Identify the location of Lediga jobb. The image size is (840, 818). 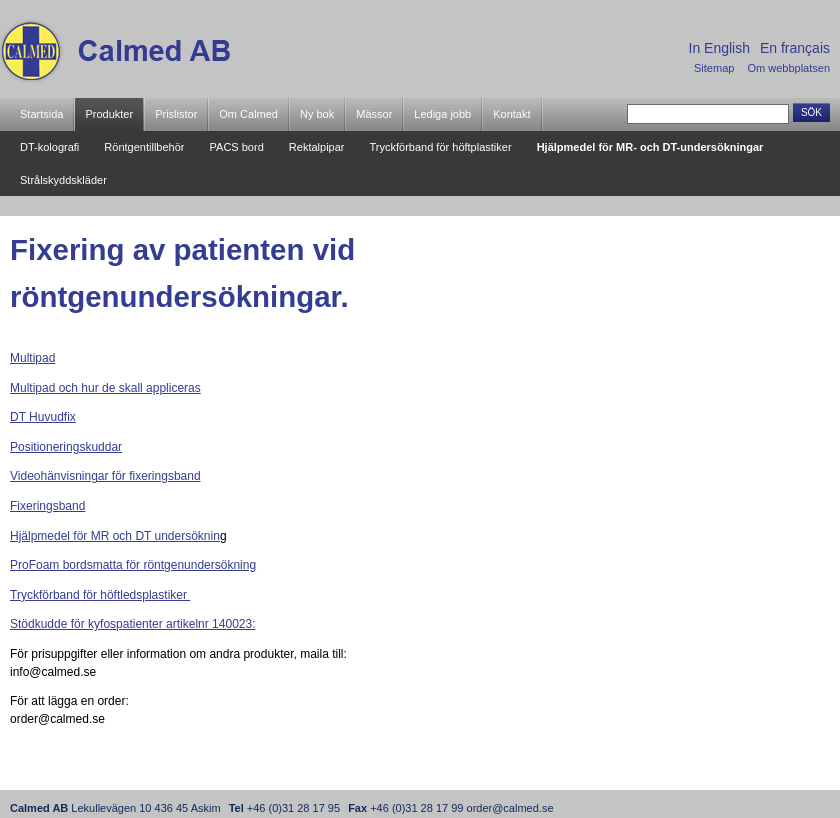
(442, 114).